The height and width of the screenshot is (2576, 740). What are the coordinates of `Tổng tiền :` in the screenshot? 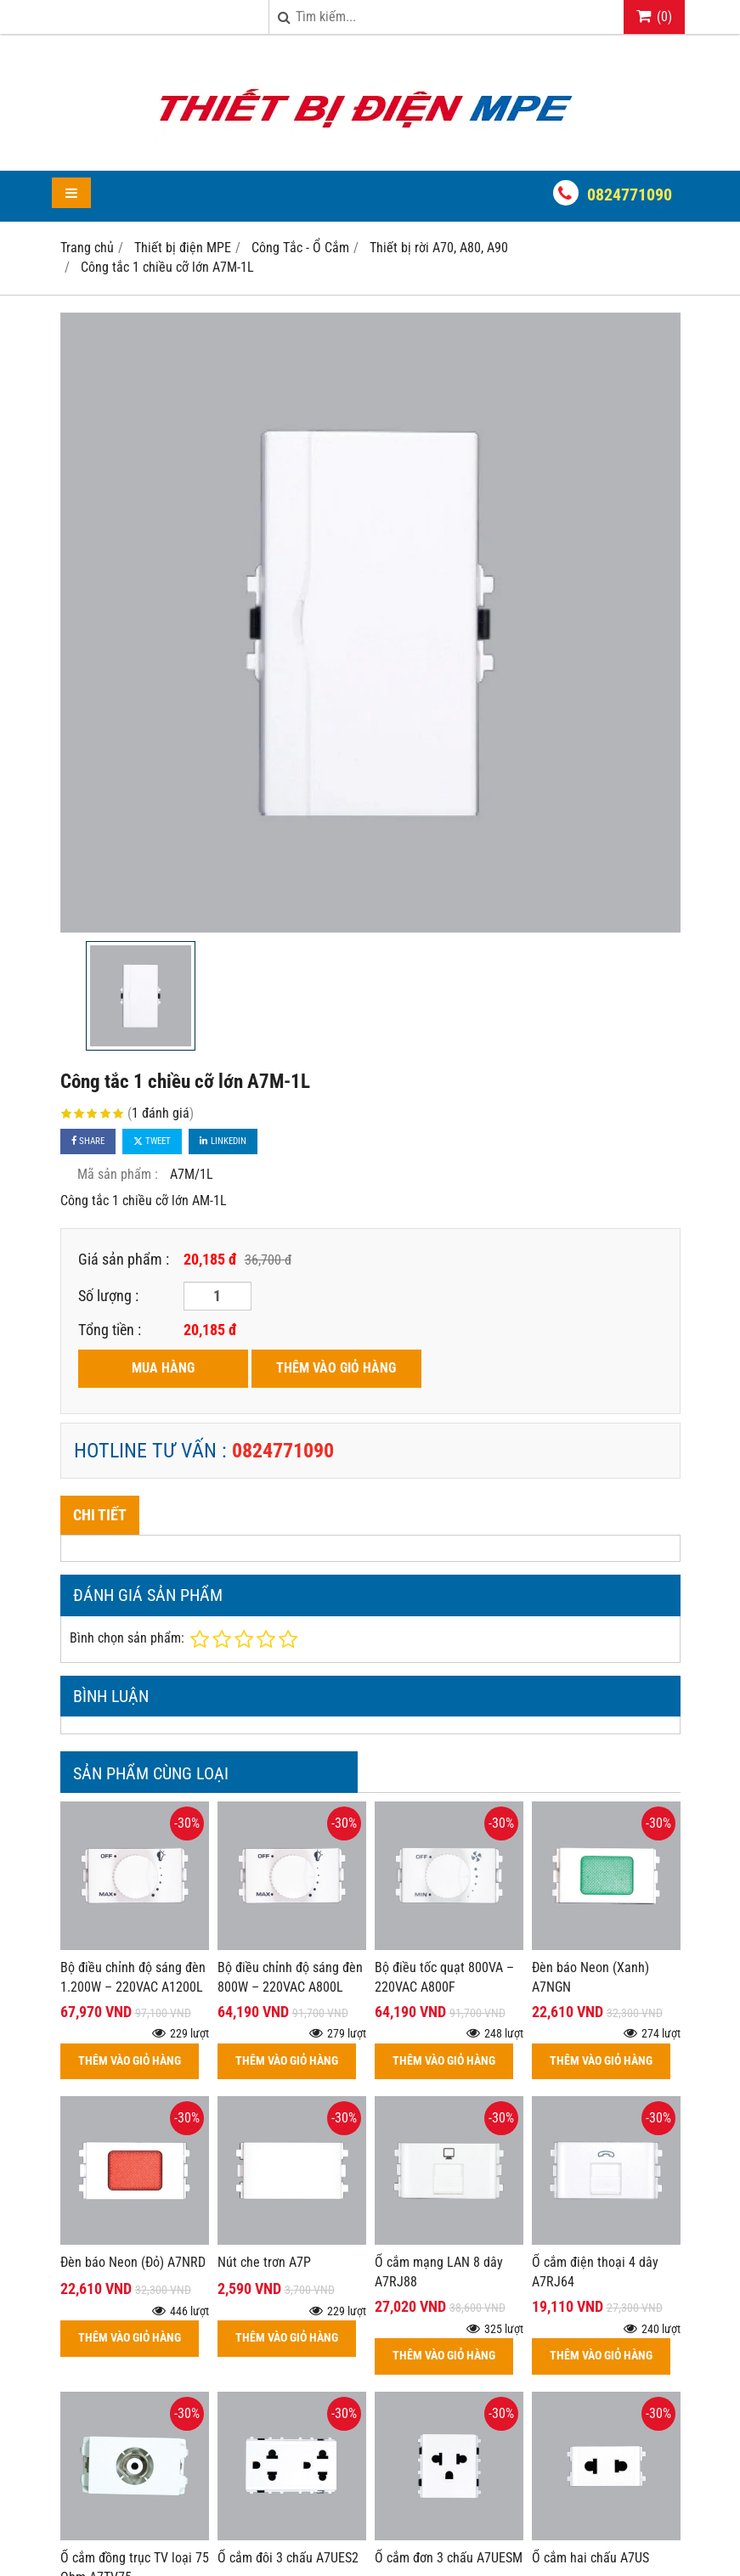 It's located at (109, 1330).